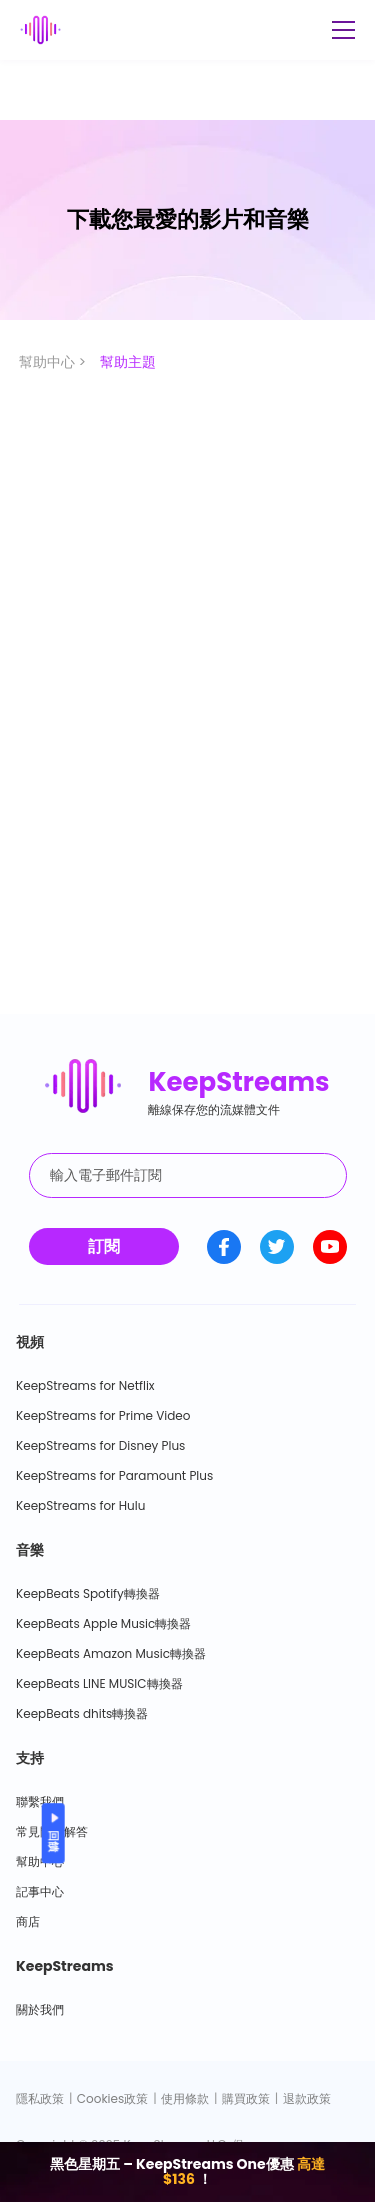 The width and height of the screenshot is (375, 2202). I want to click on KeepStreams for Netflix, so click(85, 1385).